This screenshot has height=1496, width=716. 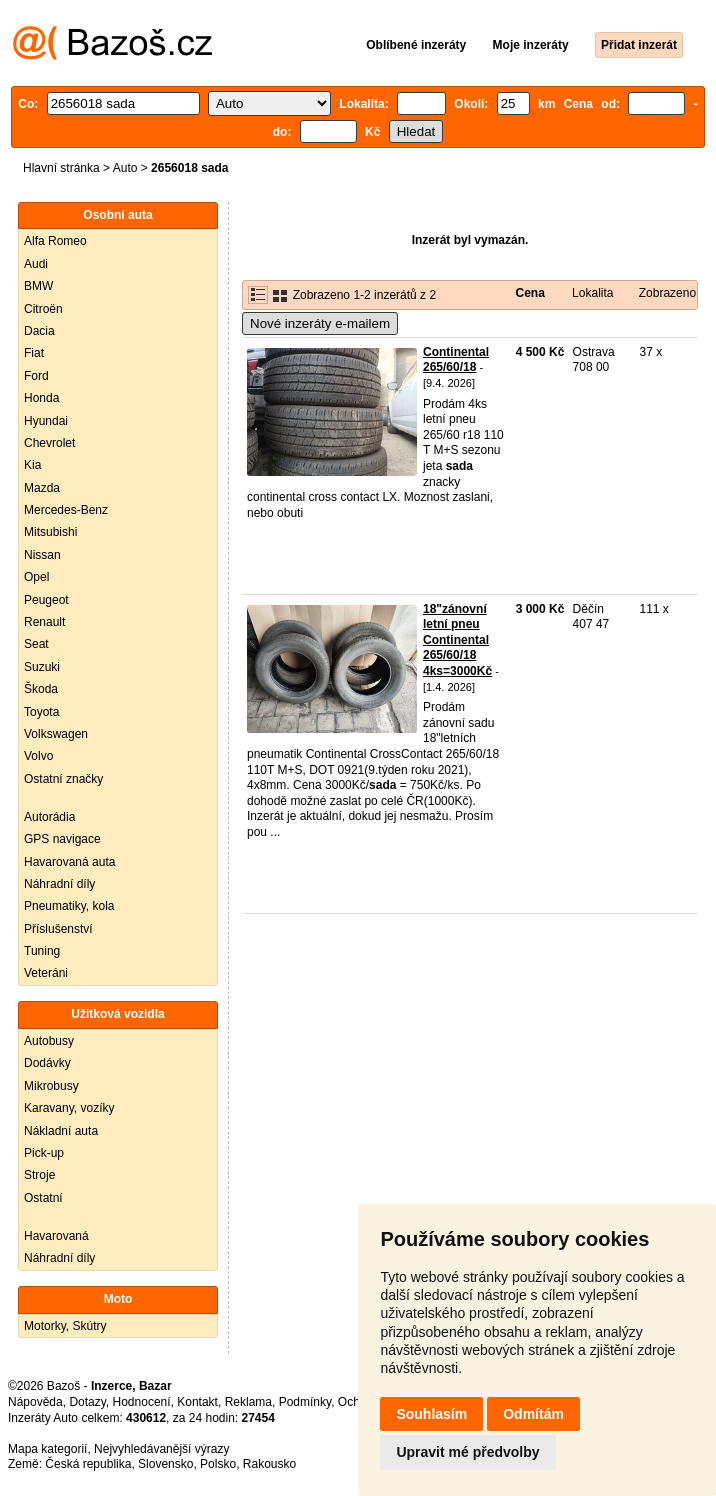 I want to click on Mikrobusy, so click(x=51, y=1086).